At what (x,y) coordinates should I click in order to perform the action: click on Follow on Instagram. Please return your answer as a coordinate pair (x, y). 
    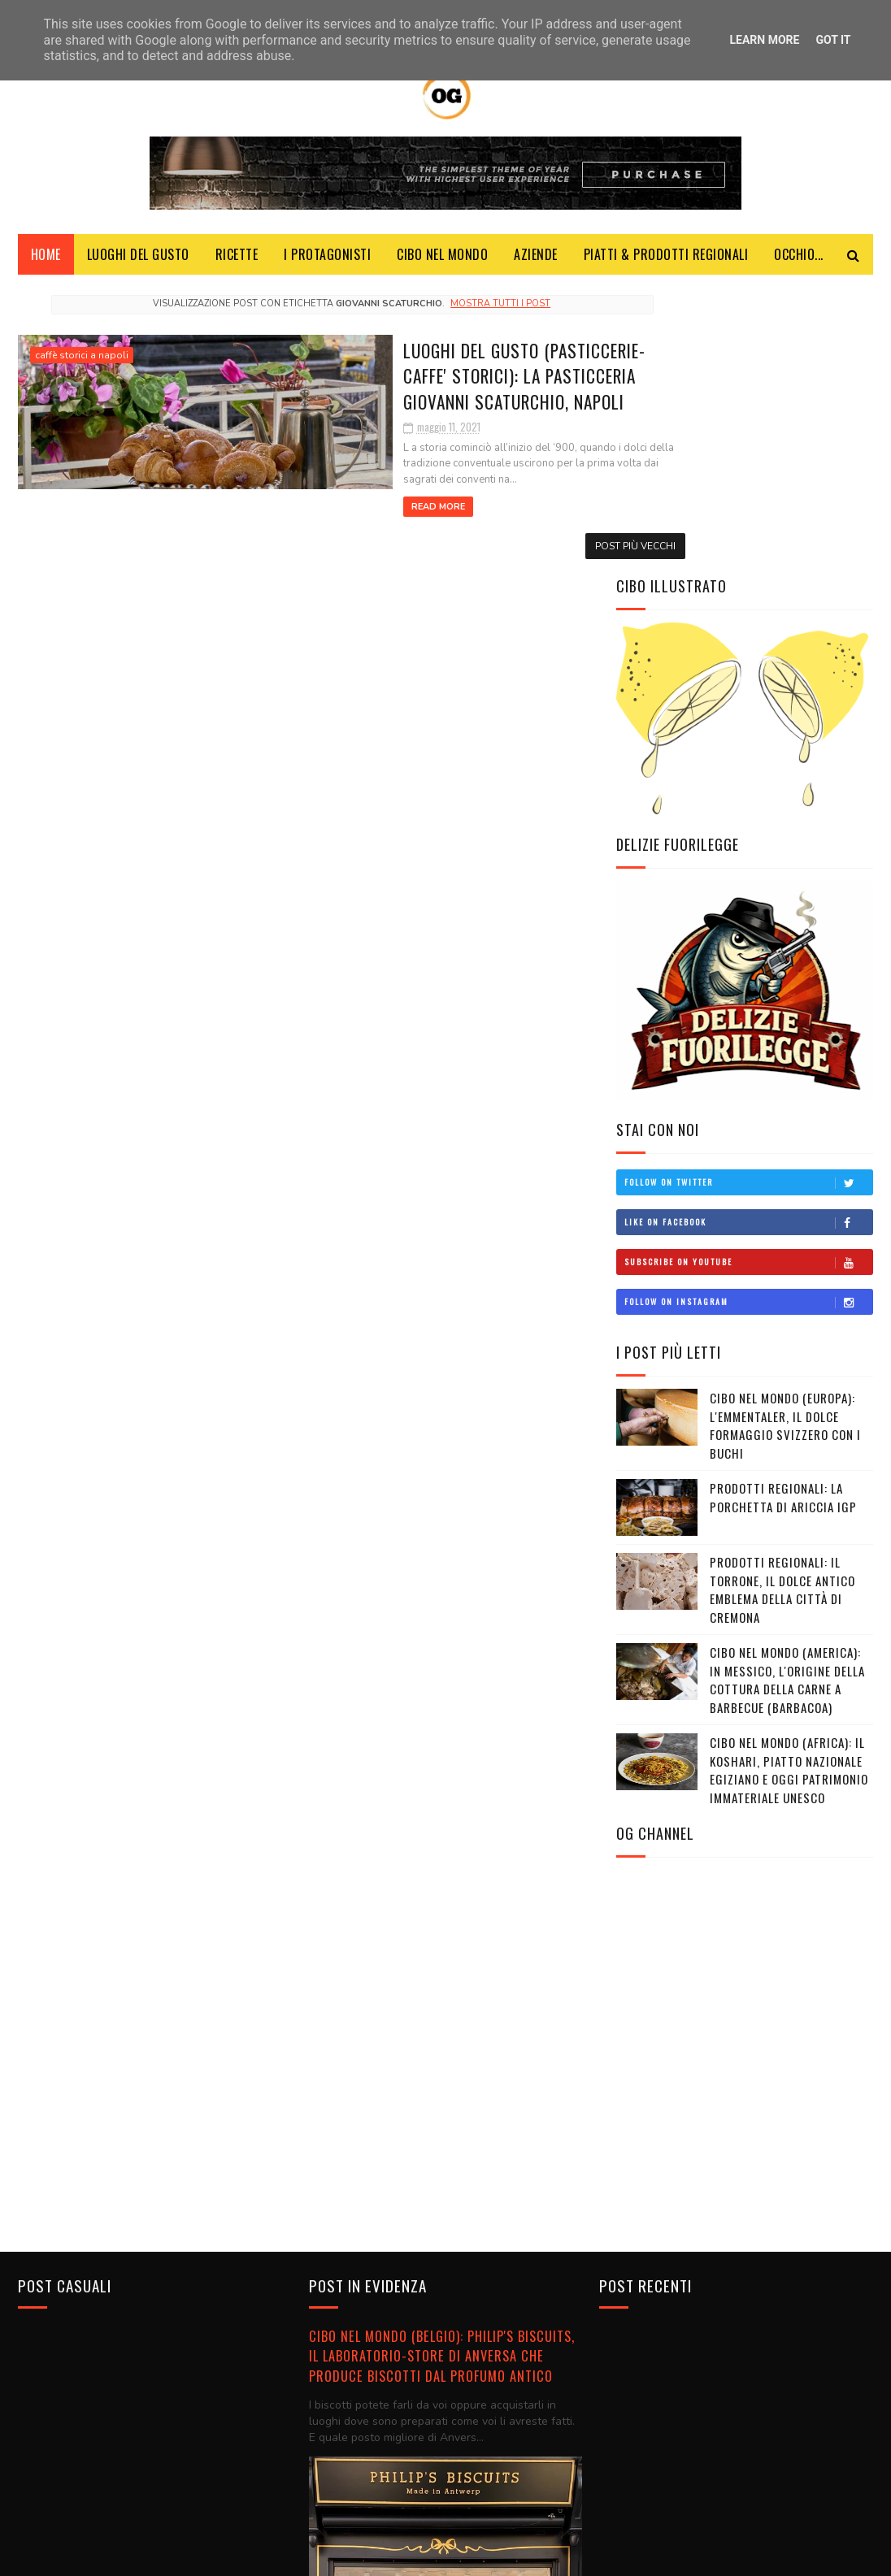
    Looking at the image, I should click on (748, 1019).